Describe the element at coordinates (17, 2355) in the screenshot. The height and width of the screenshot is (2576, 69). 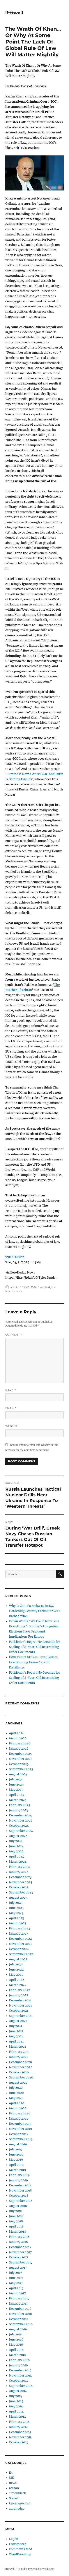
I see `March 2016` at that location.